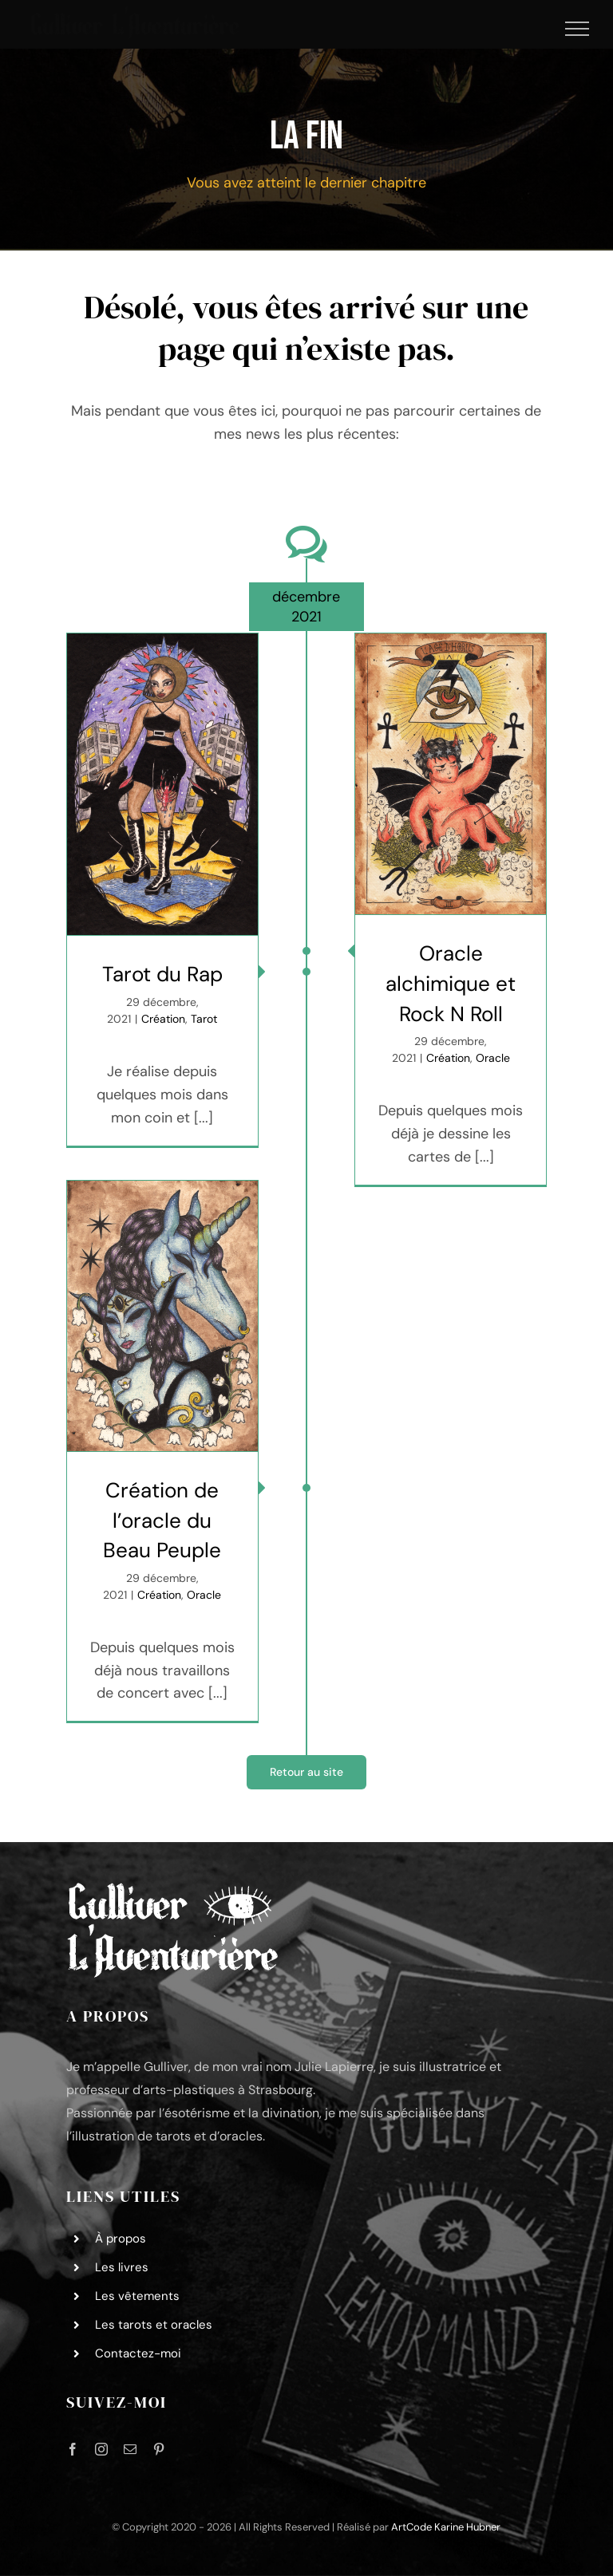 Image resolution: width=613 pixels, height=2576 pixels. Describe the element at coordinates (493, 1058) in the screenshot. I see `Oracle` at that location.